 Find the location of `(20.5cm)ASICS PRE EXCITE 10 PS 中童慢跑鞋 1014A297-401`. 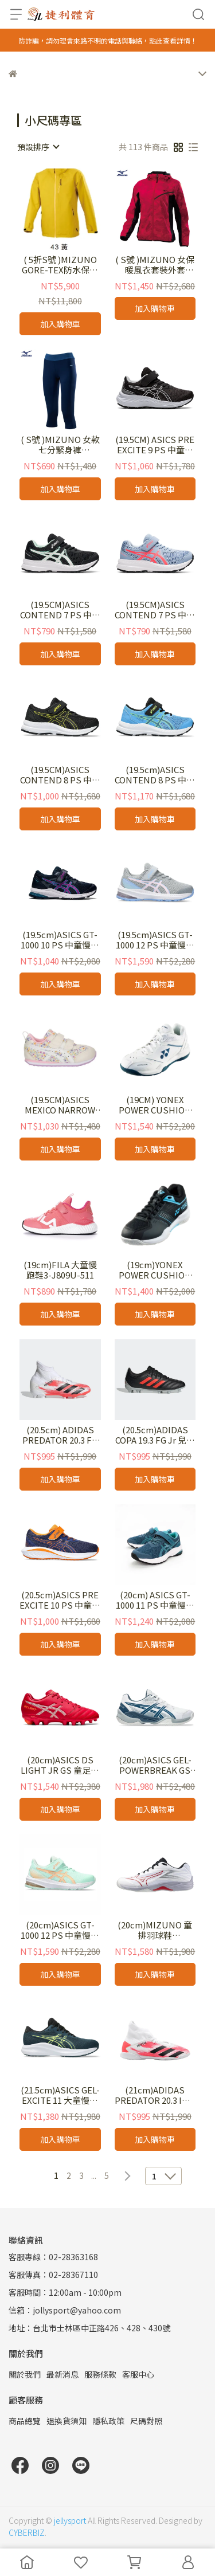

(20.5cm)ASICS PRE EXCITE 10 PS 中童慢跑鞋 1014A297-401 is located at coordinates (59, 1600).